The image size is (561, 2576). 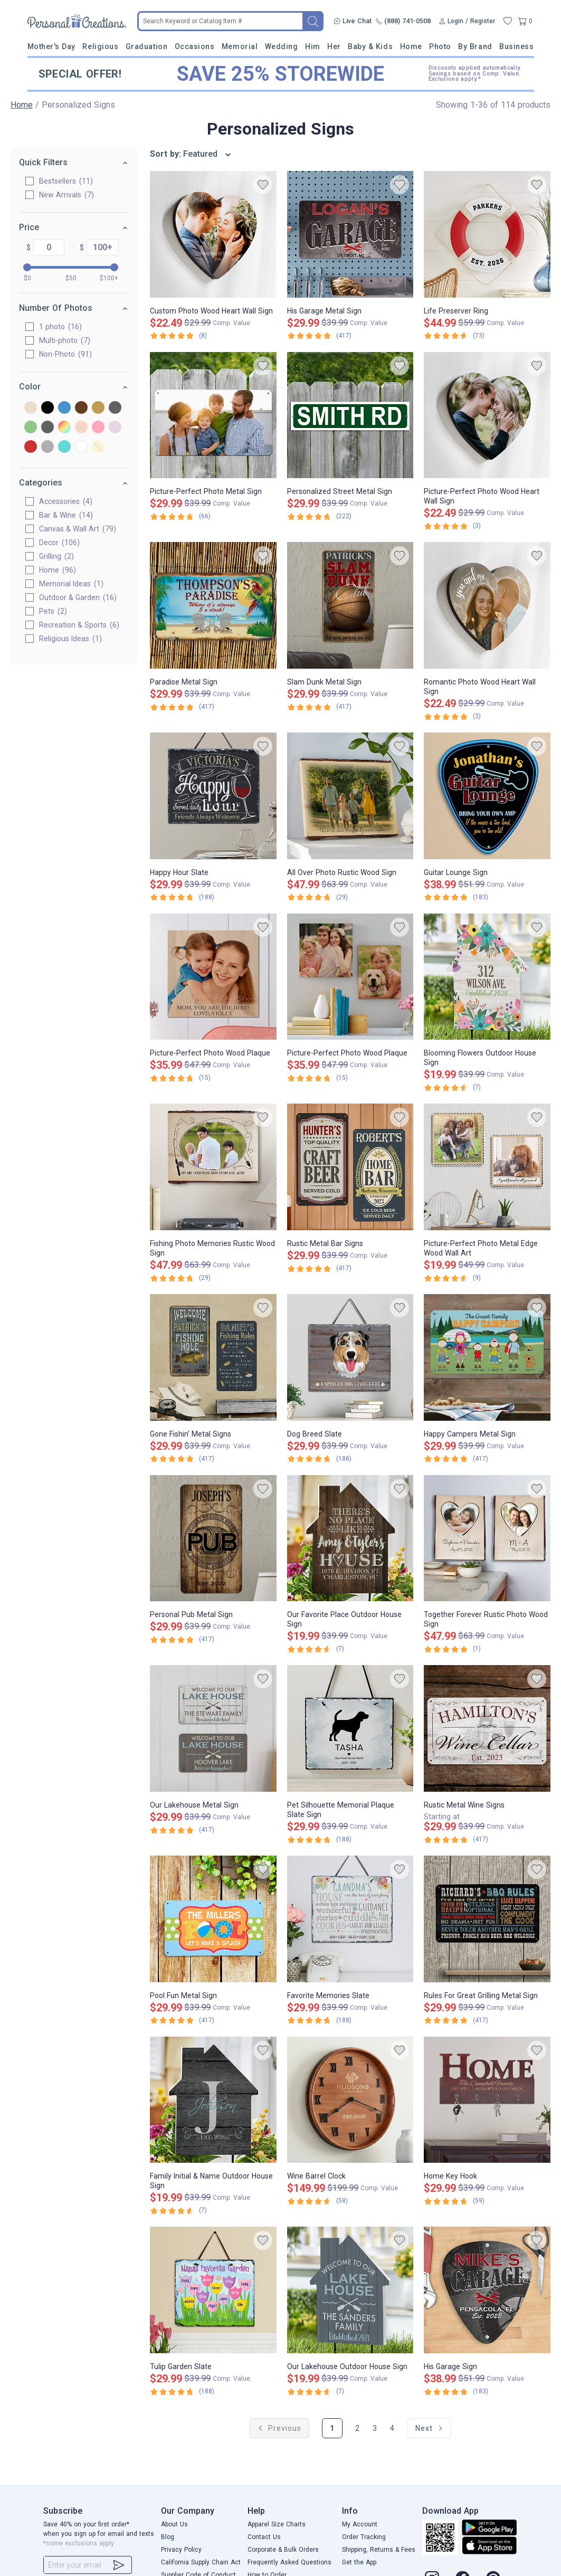 What do you see at coordinates (53, 611) in the screenshot?
I see `Pets` at bounding box center [53, 611].